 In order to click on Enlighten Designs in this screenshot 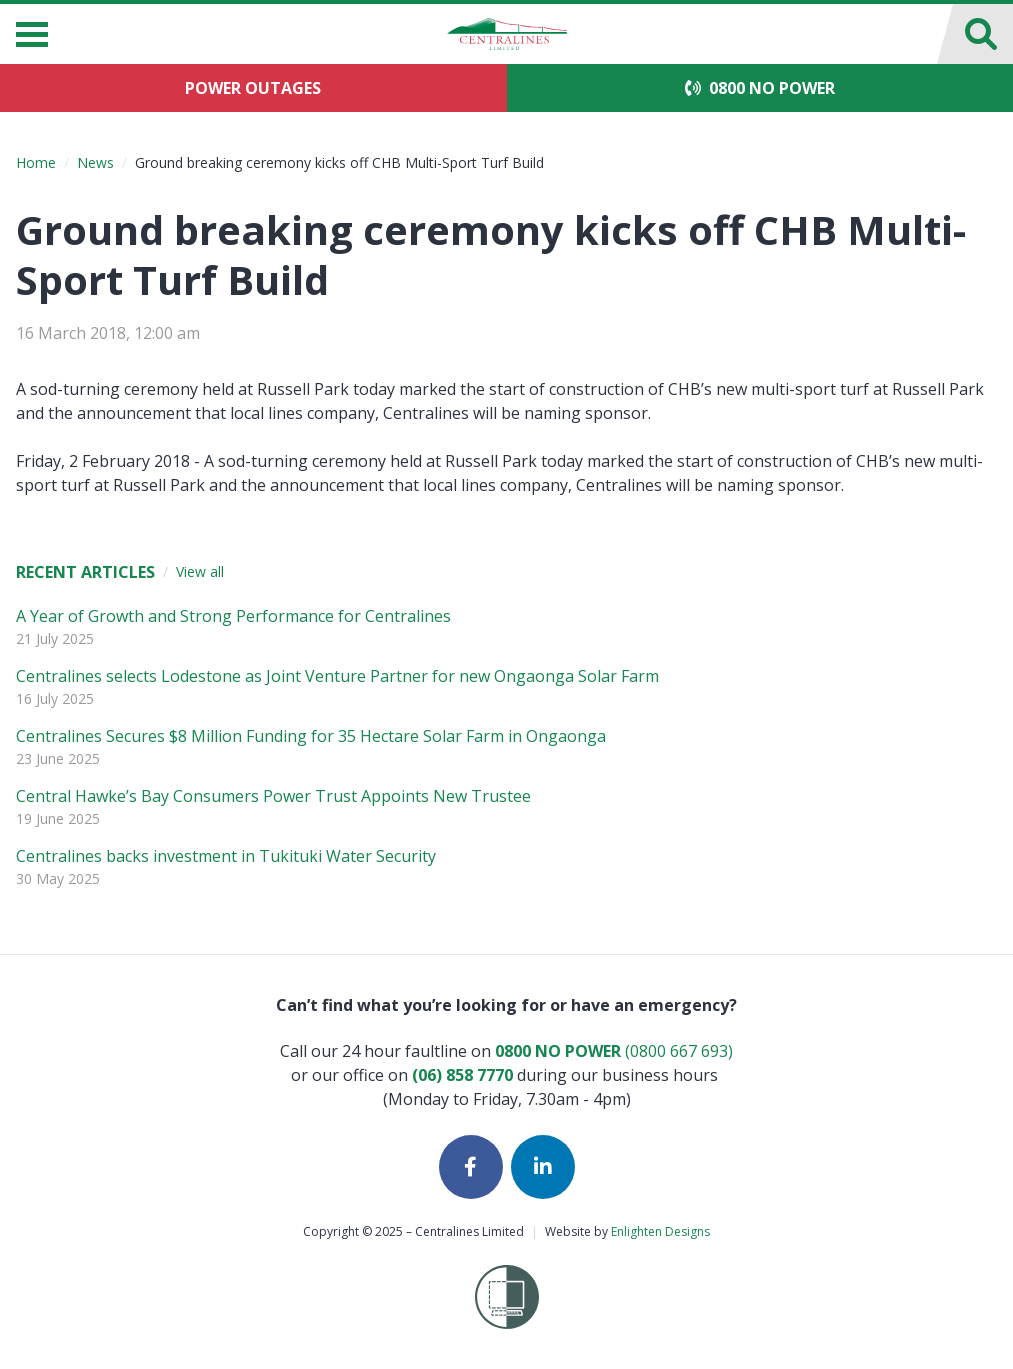, I will do `click(660, 1231)`.